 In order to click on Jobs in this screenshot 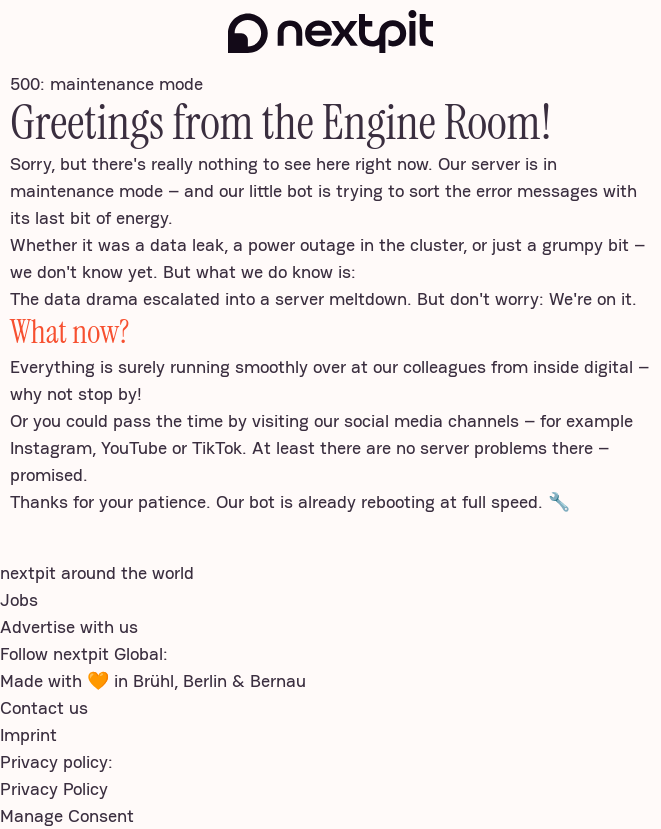, I will do `click(19, 599)`.